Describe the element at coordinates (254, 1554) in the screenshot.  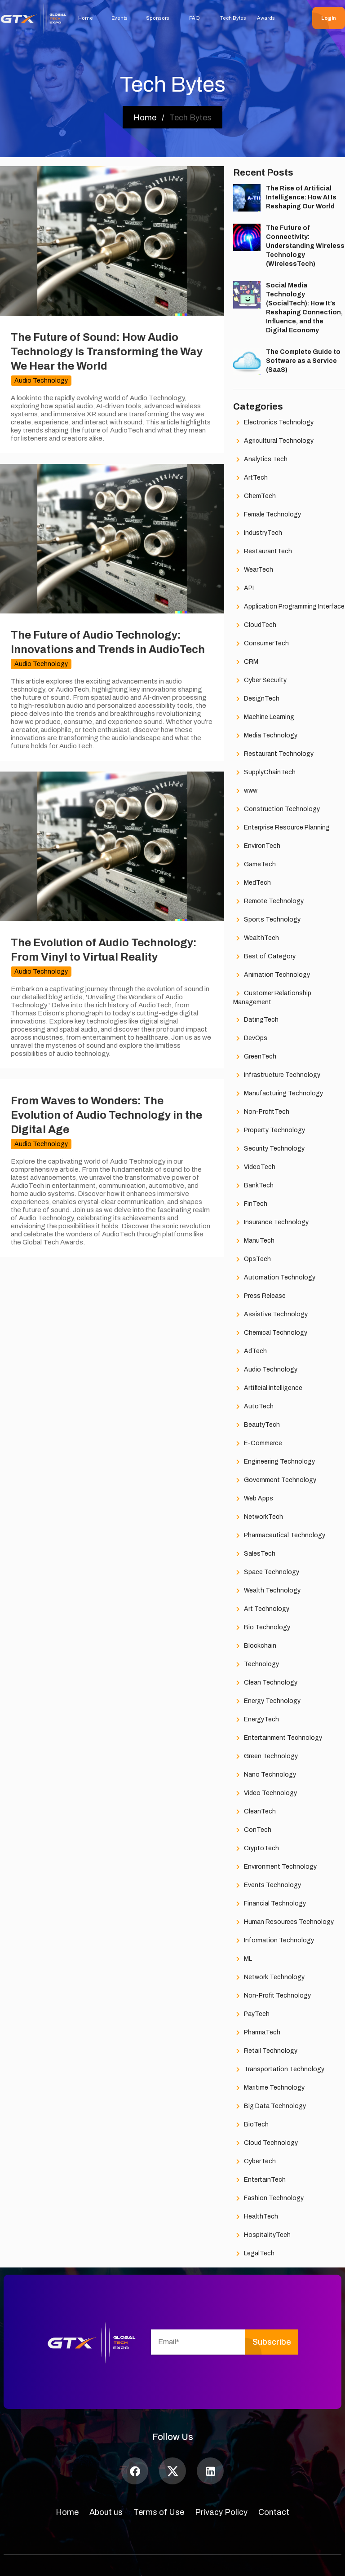
I see `SalesTech` at that location.